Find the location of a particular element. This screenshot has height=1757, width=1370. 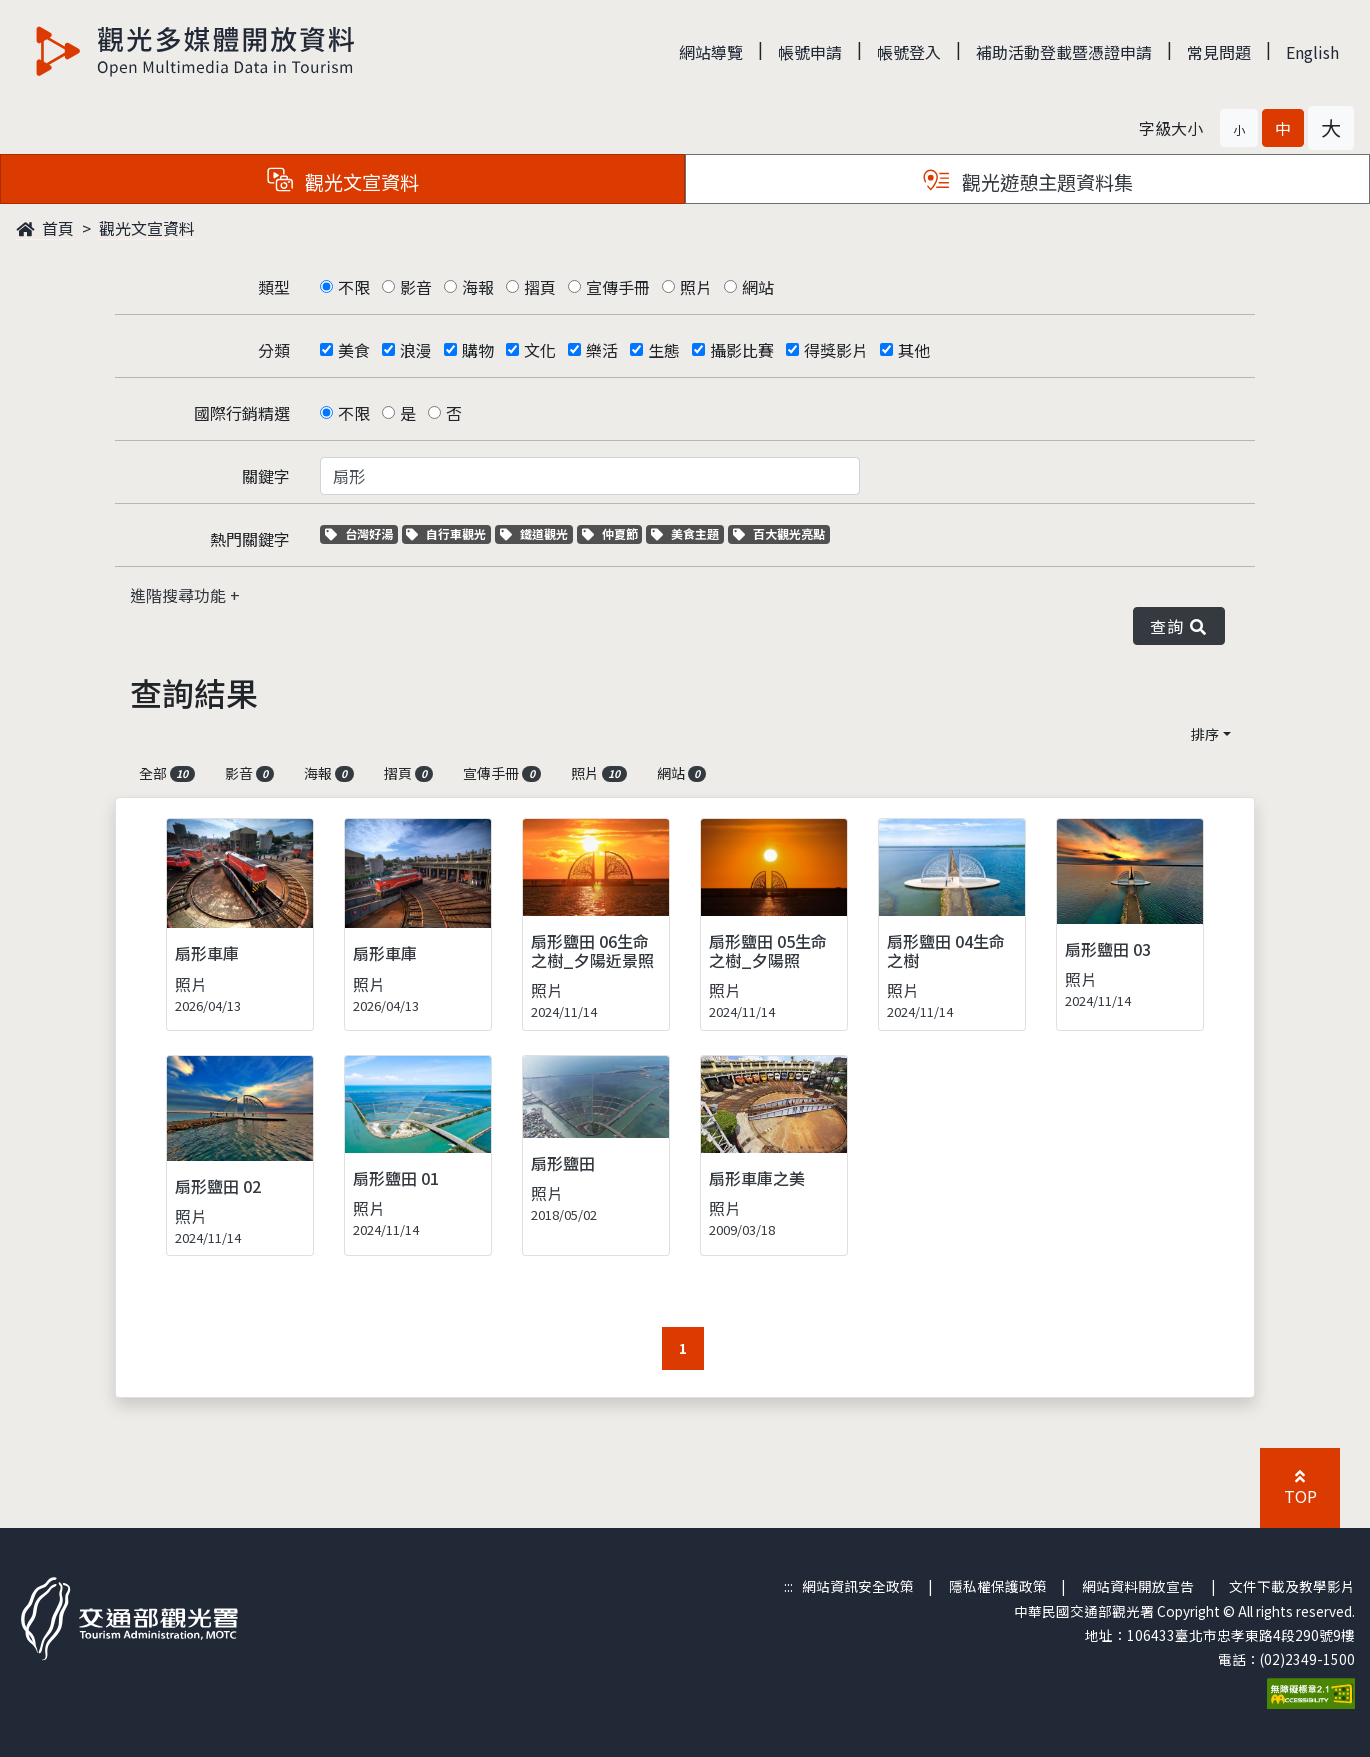

自行車觀光 is located at coordinates (446, 533).